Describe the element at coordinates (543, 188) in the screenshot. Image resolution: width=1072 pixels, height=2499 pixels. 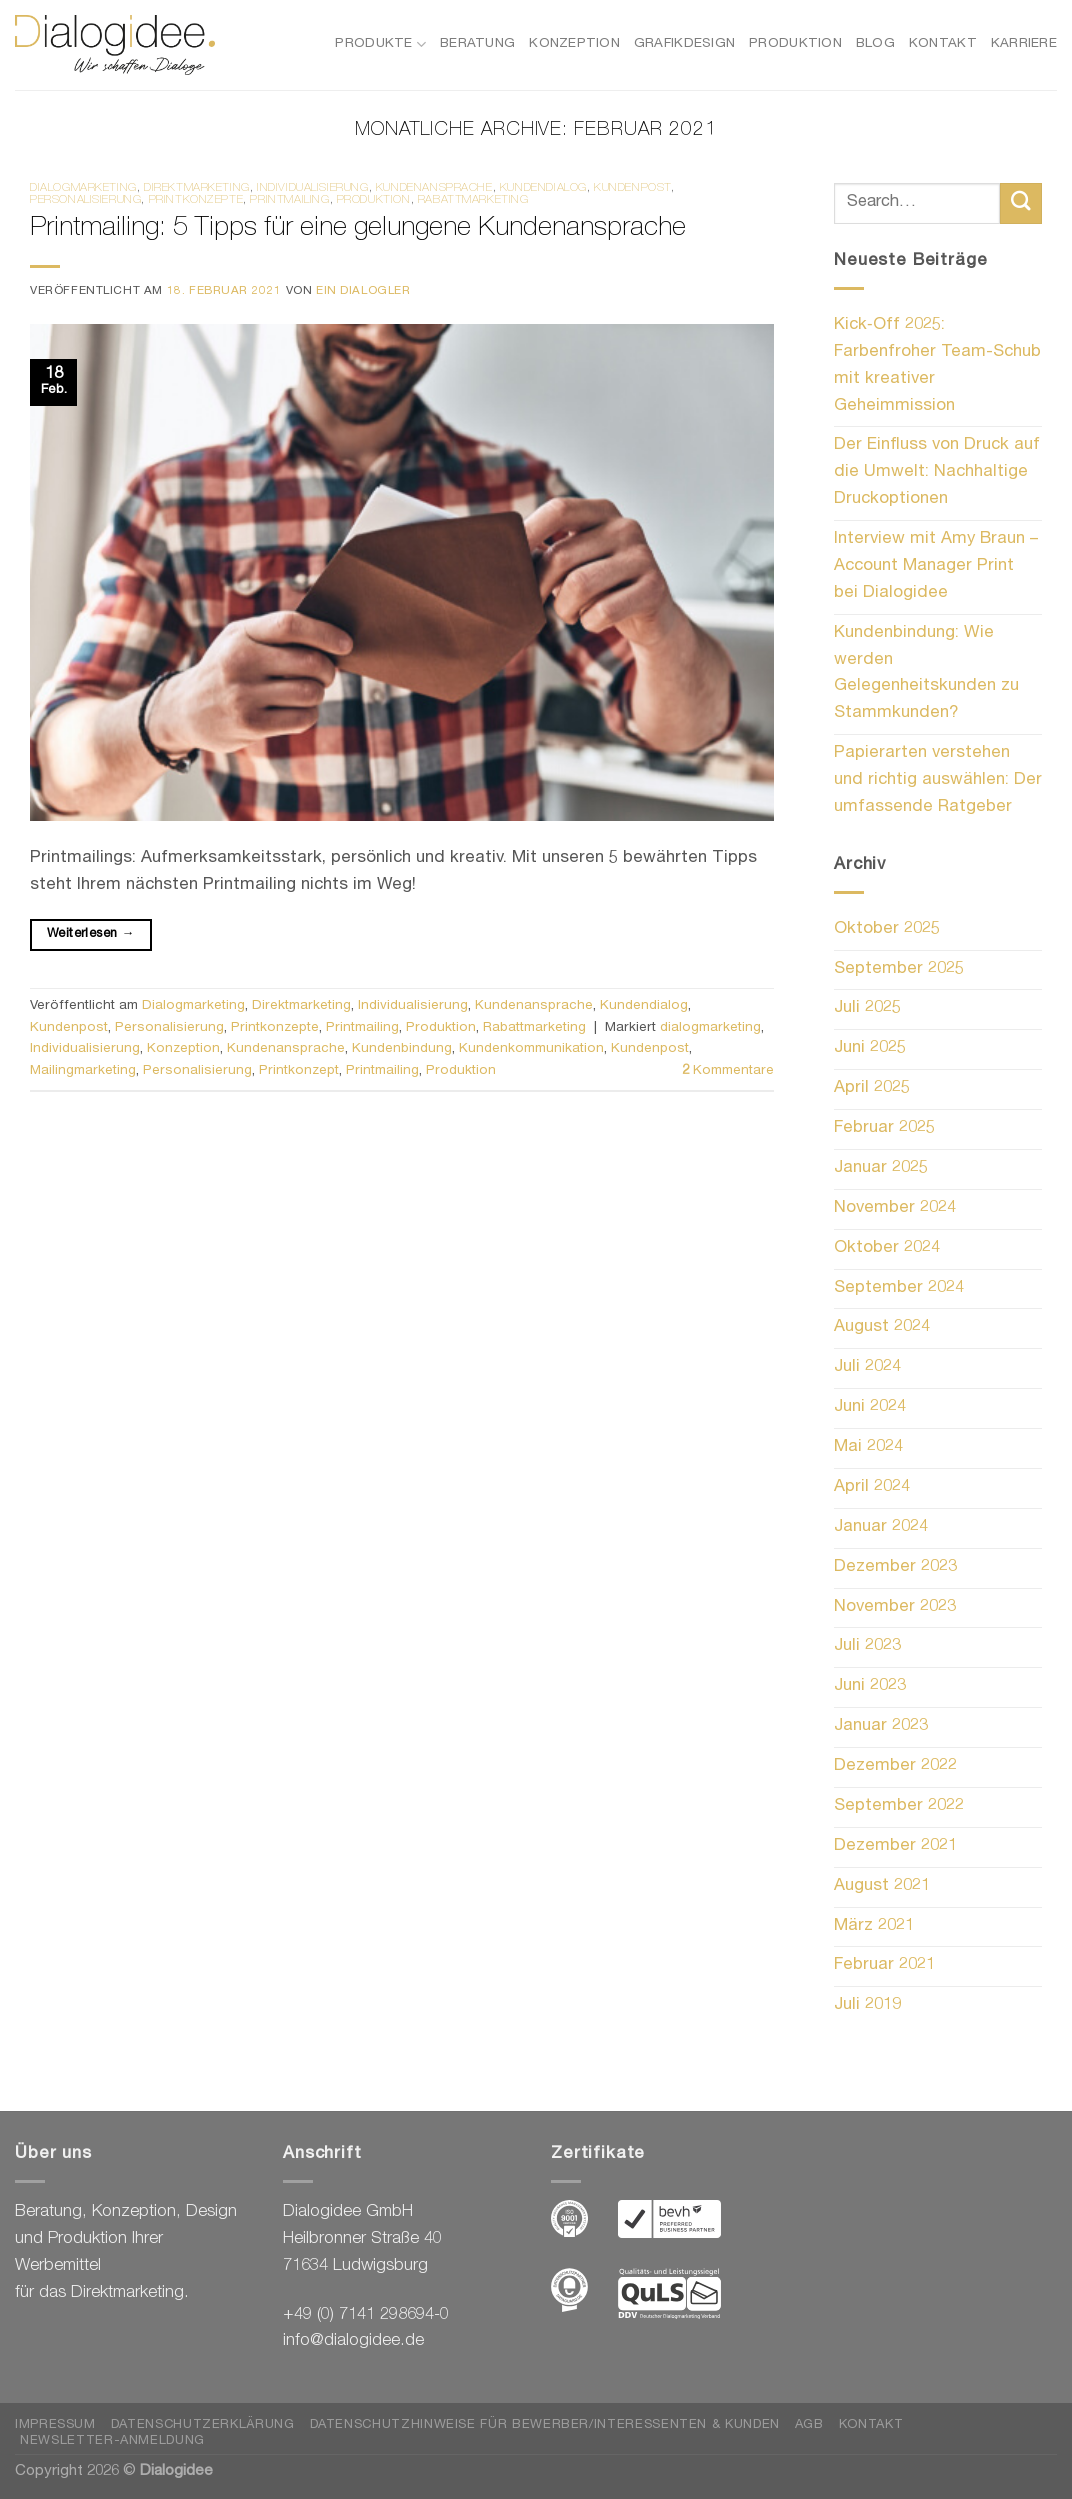
I see `Kundendialog` at that location.